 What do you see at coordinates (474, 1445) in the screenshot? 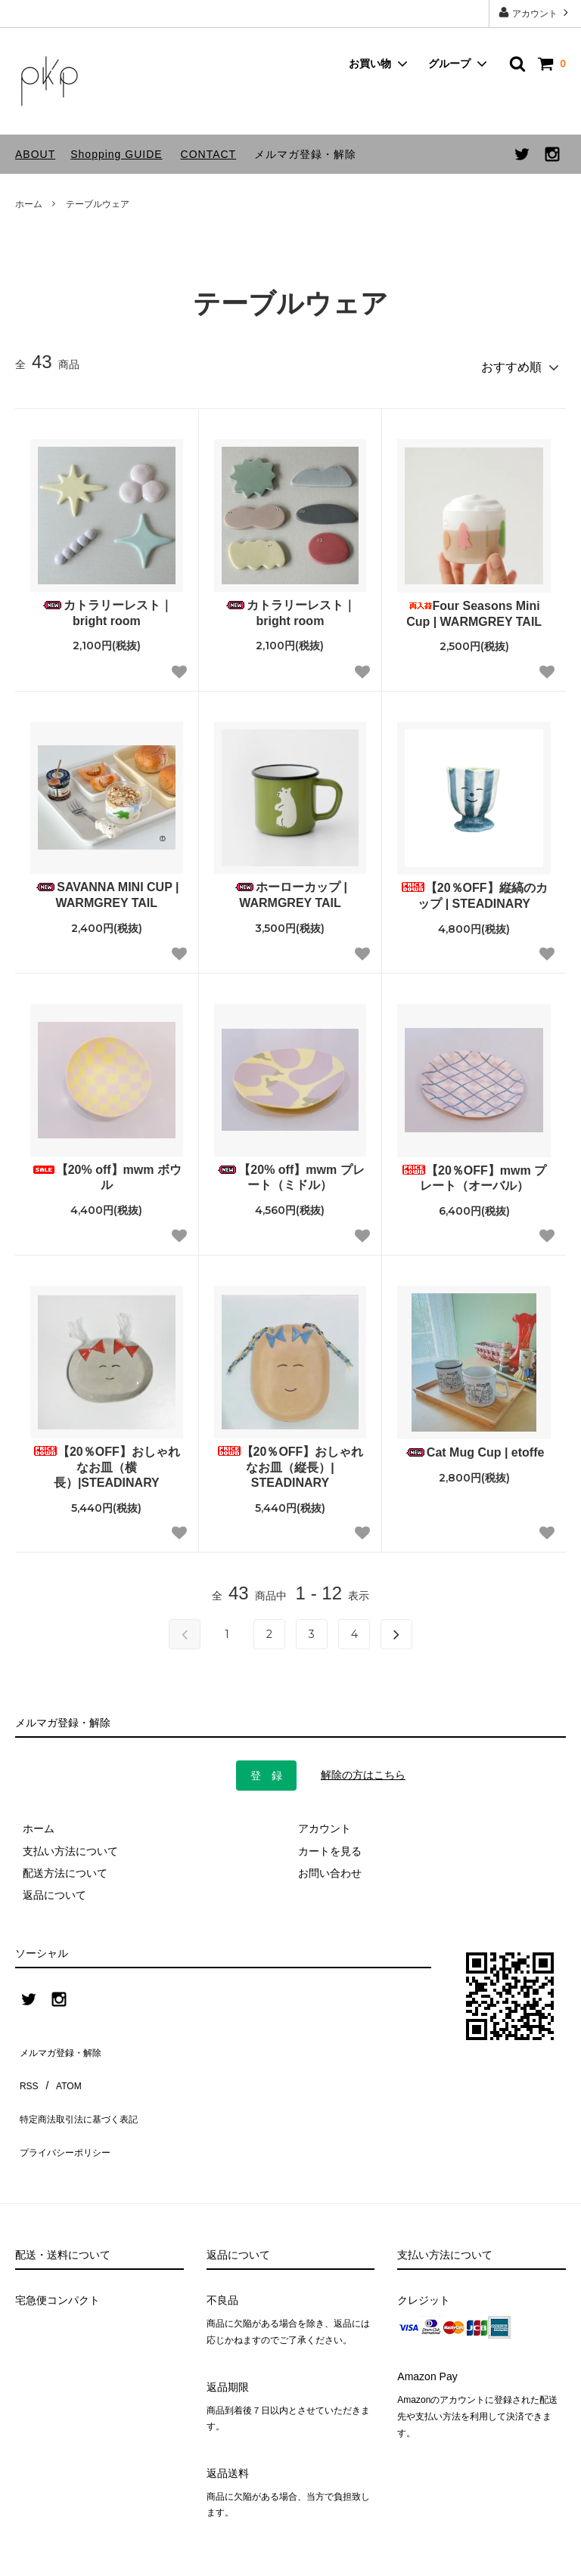
I see `Cat Mug Cup | etoffe` at bounding box center [474, 1445].